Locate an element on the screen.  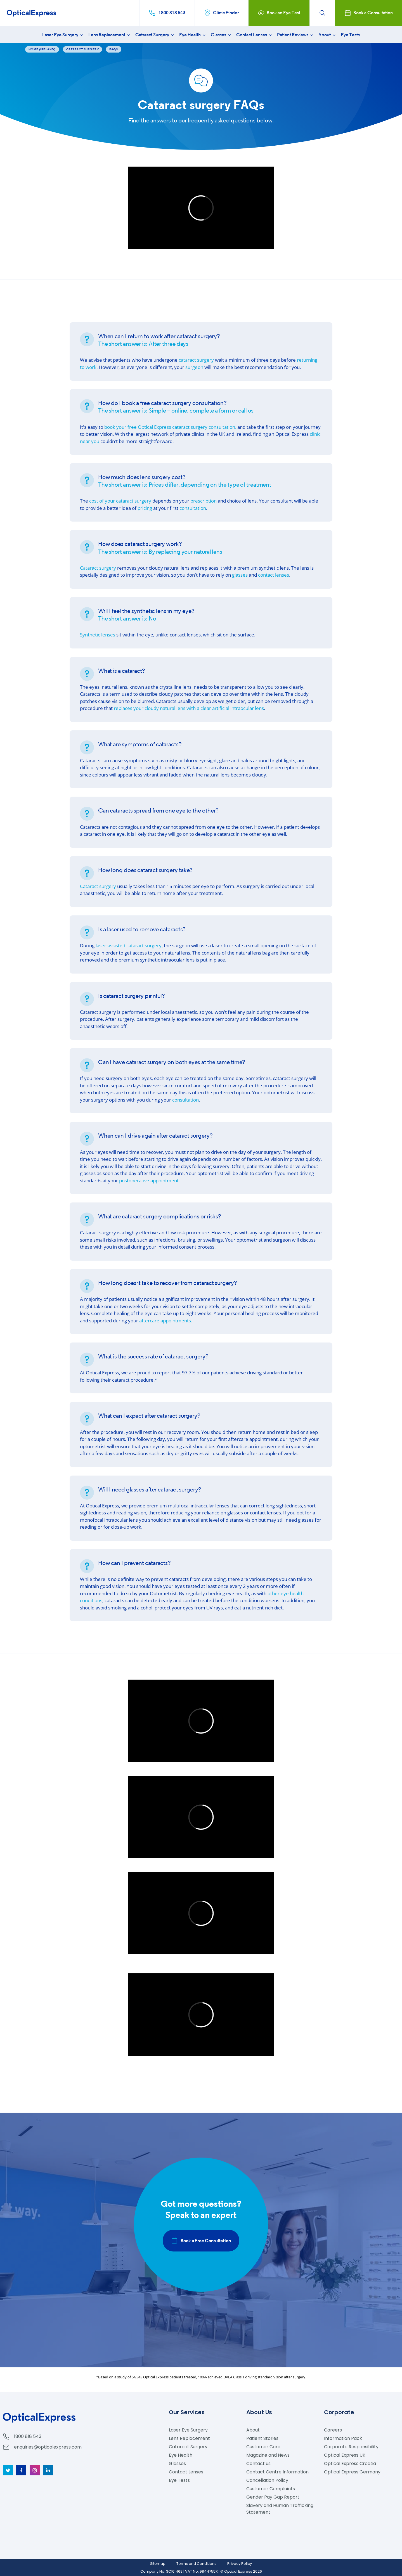
Gender Pay Gap Report is located at coordinates (272, 2497).